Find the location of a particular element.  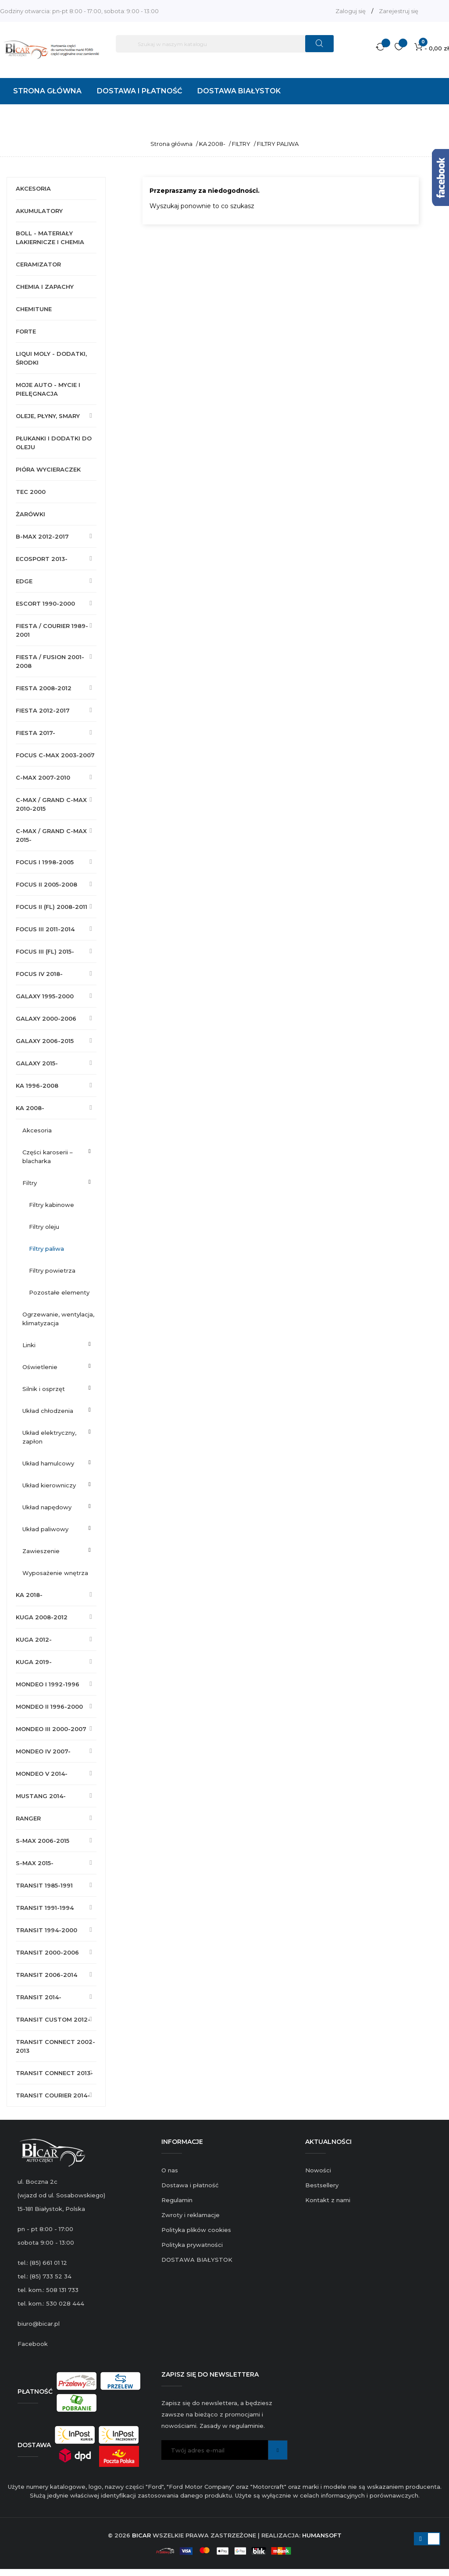

BOLL - MATERIAŁY LAKIERNICZE I CHEMIA is located at coordinates (50, 237).